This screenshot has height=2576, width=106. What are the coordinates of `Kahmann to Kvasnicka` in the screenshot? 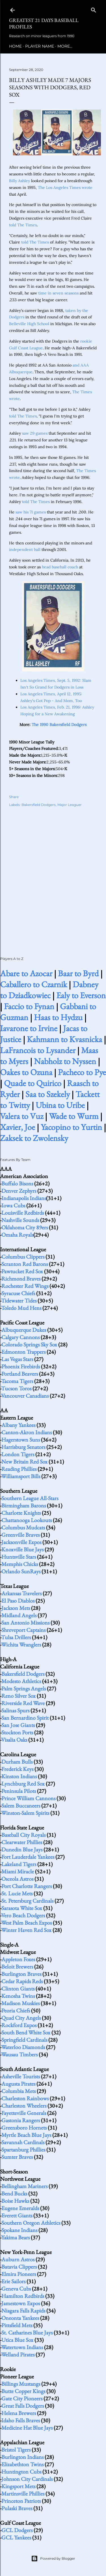 It's located at (64, 1039).